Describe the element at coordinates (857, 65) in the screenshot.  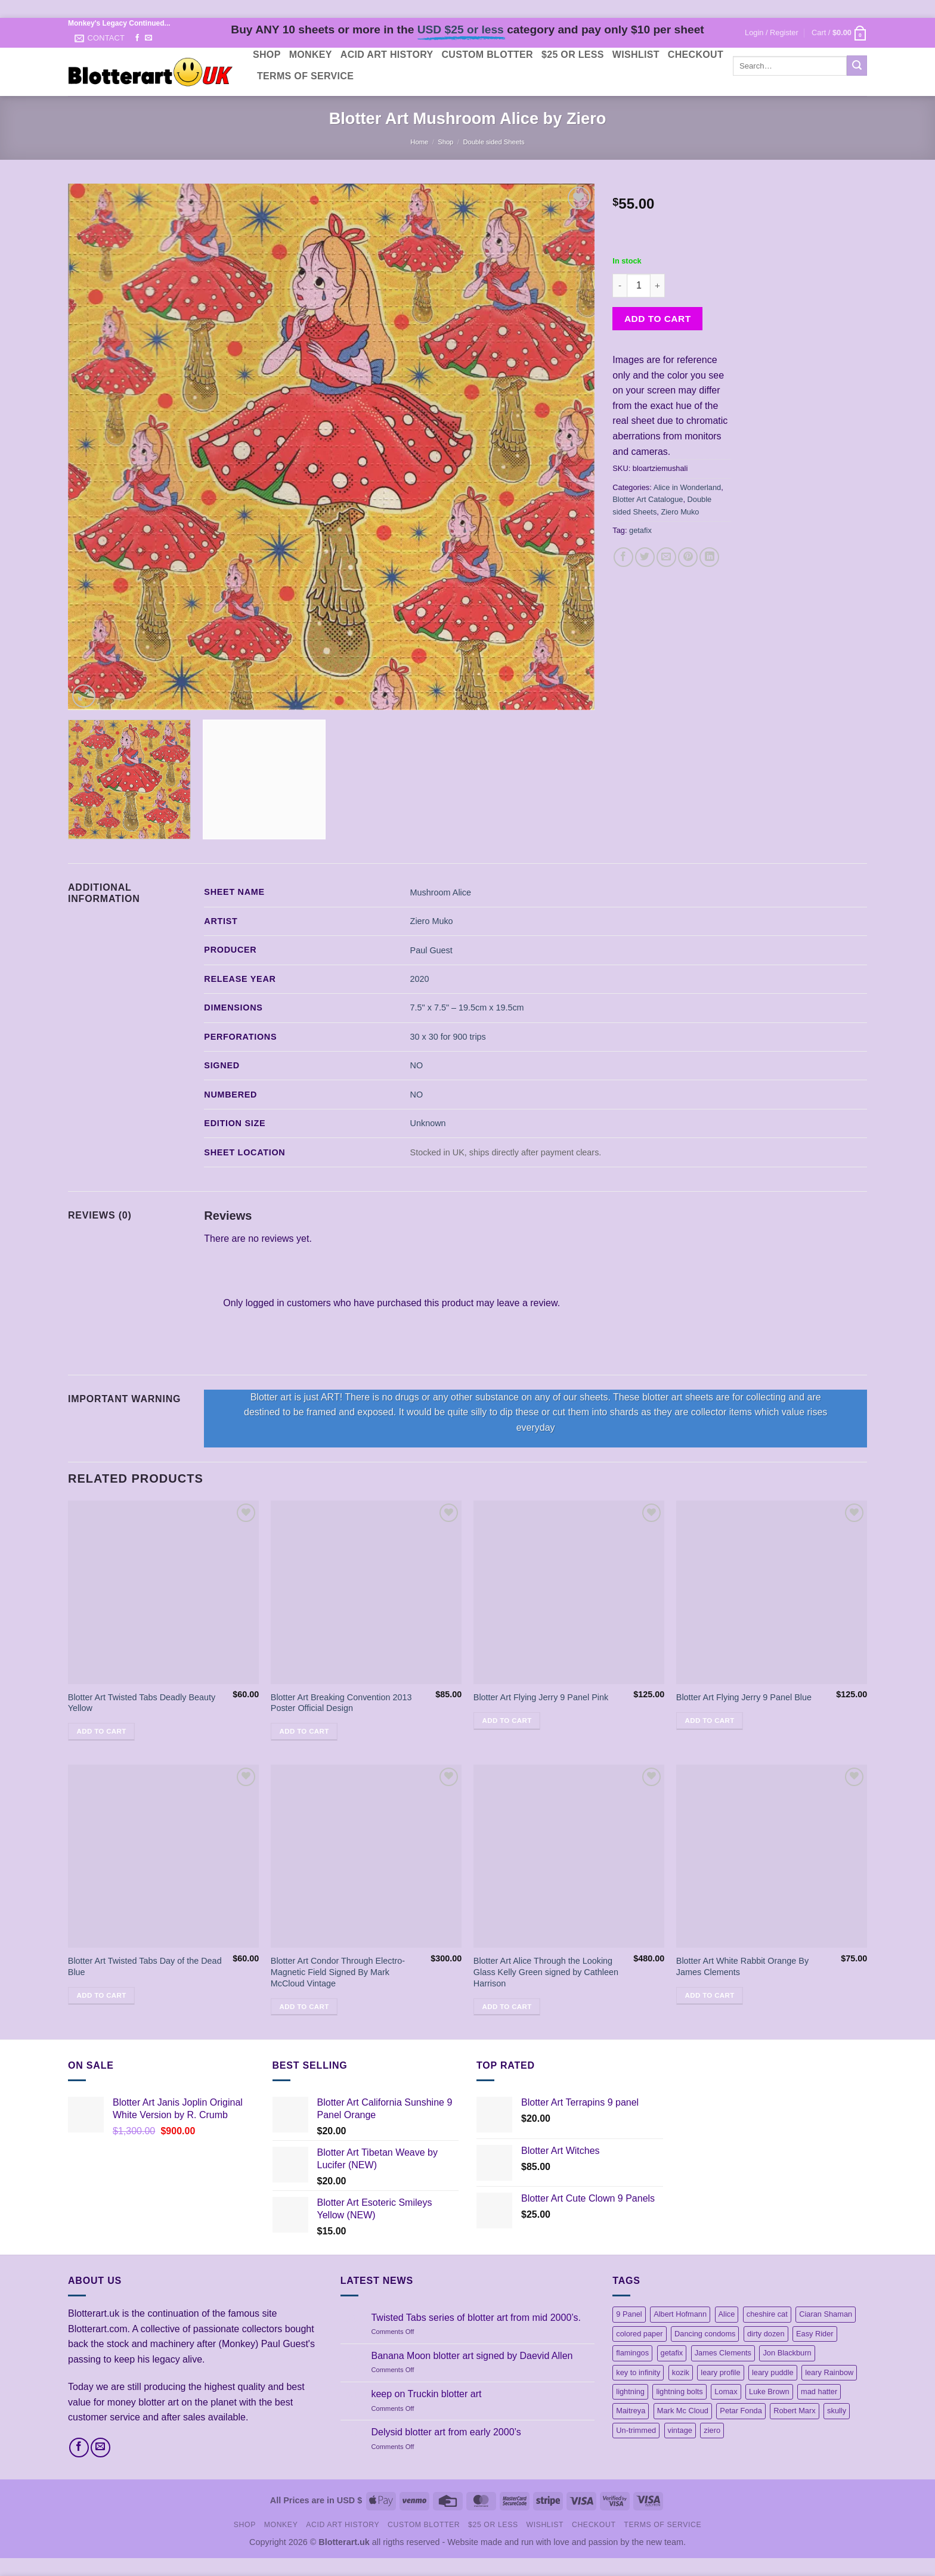
I see `[Submit]` at that location.